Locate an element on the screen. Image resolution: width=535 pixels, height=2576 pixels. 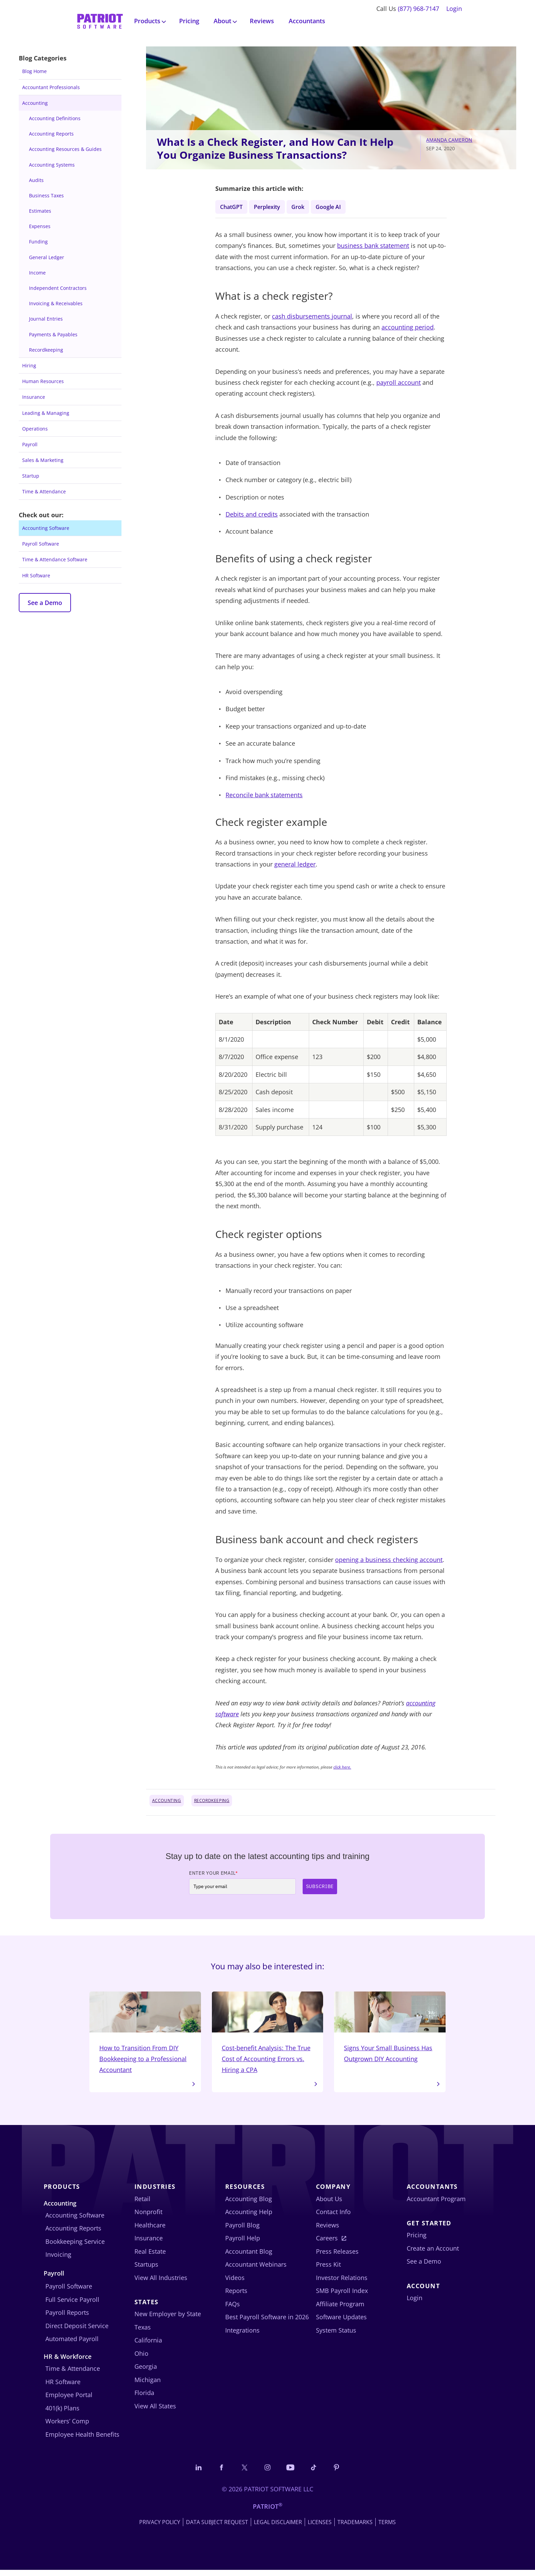
Healthcare is located at coordinates (149, 2230).